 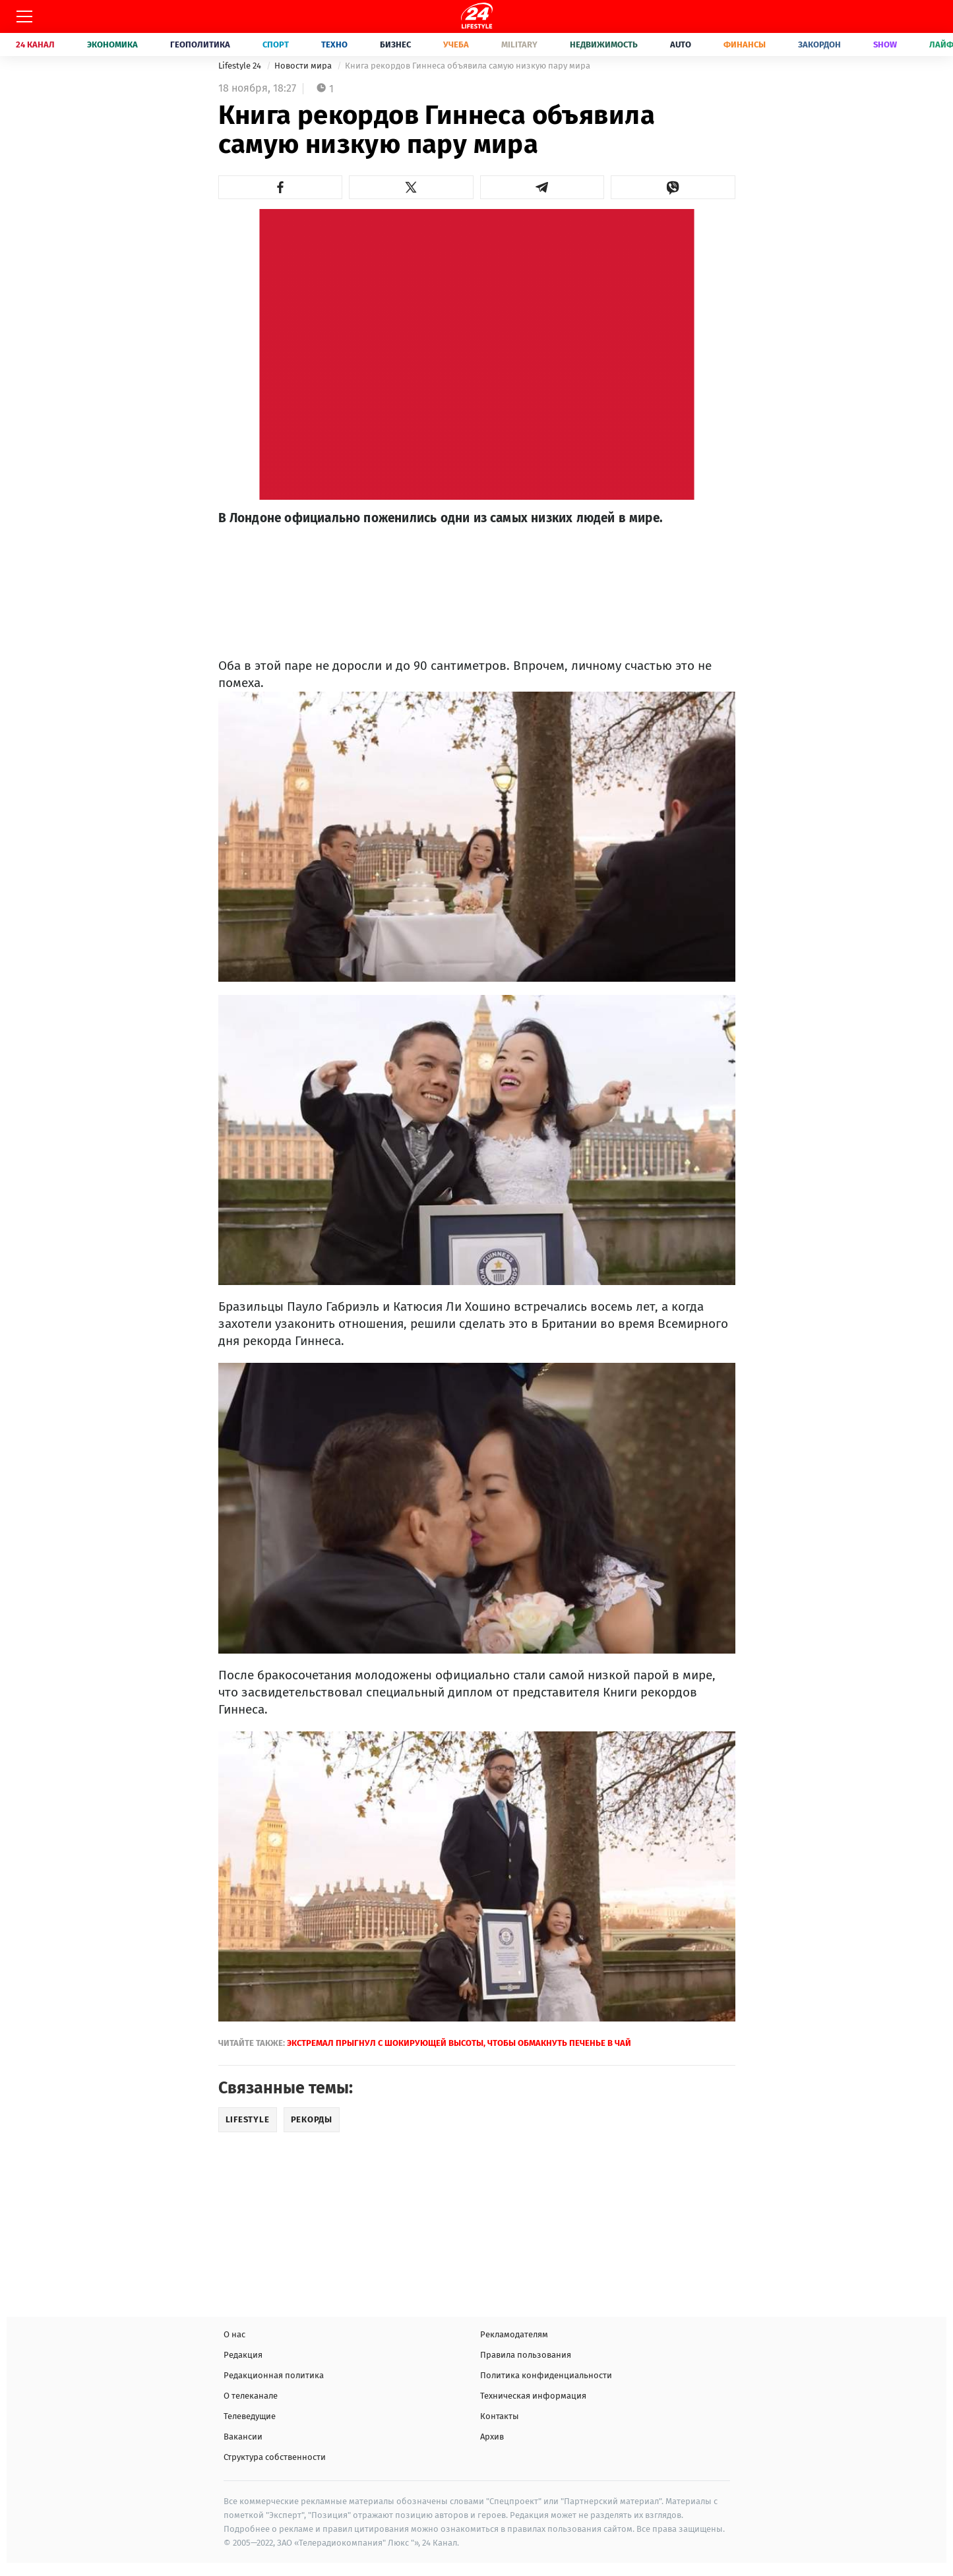 What do you see at coordinates (519, 44) in the screenshot?
I see `Military` at bounding box center [519, 44].